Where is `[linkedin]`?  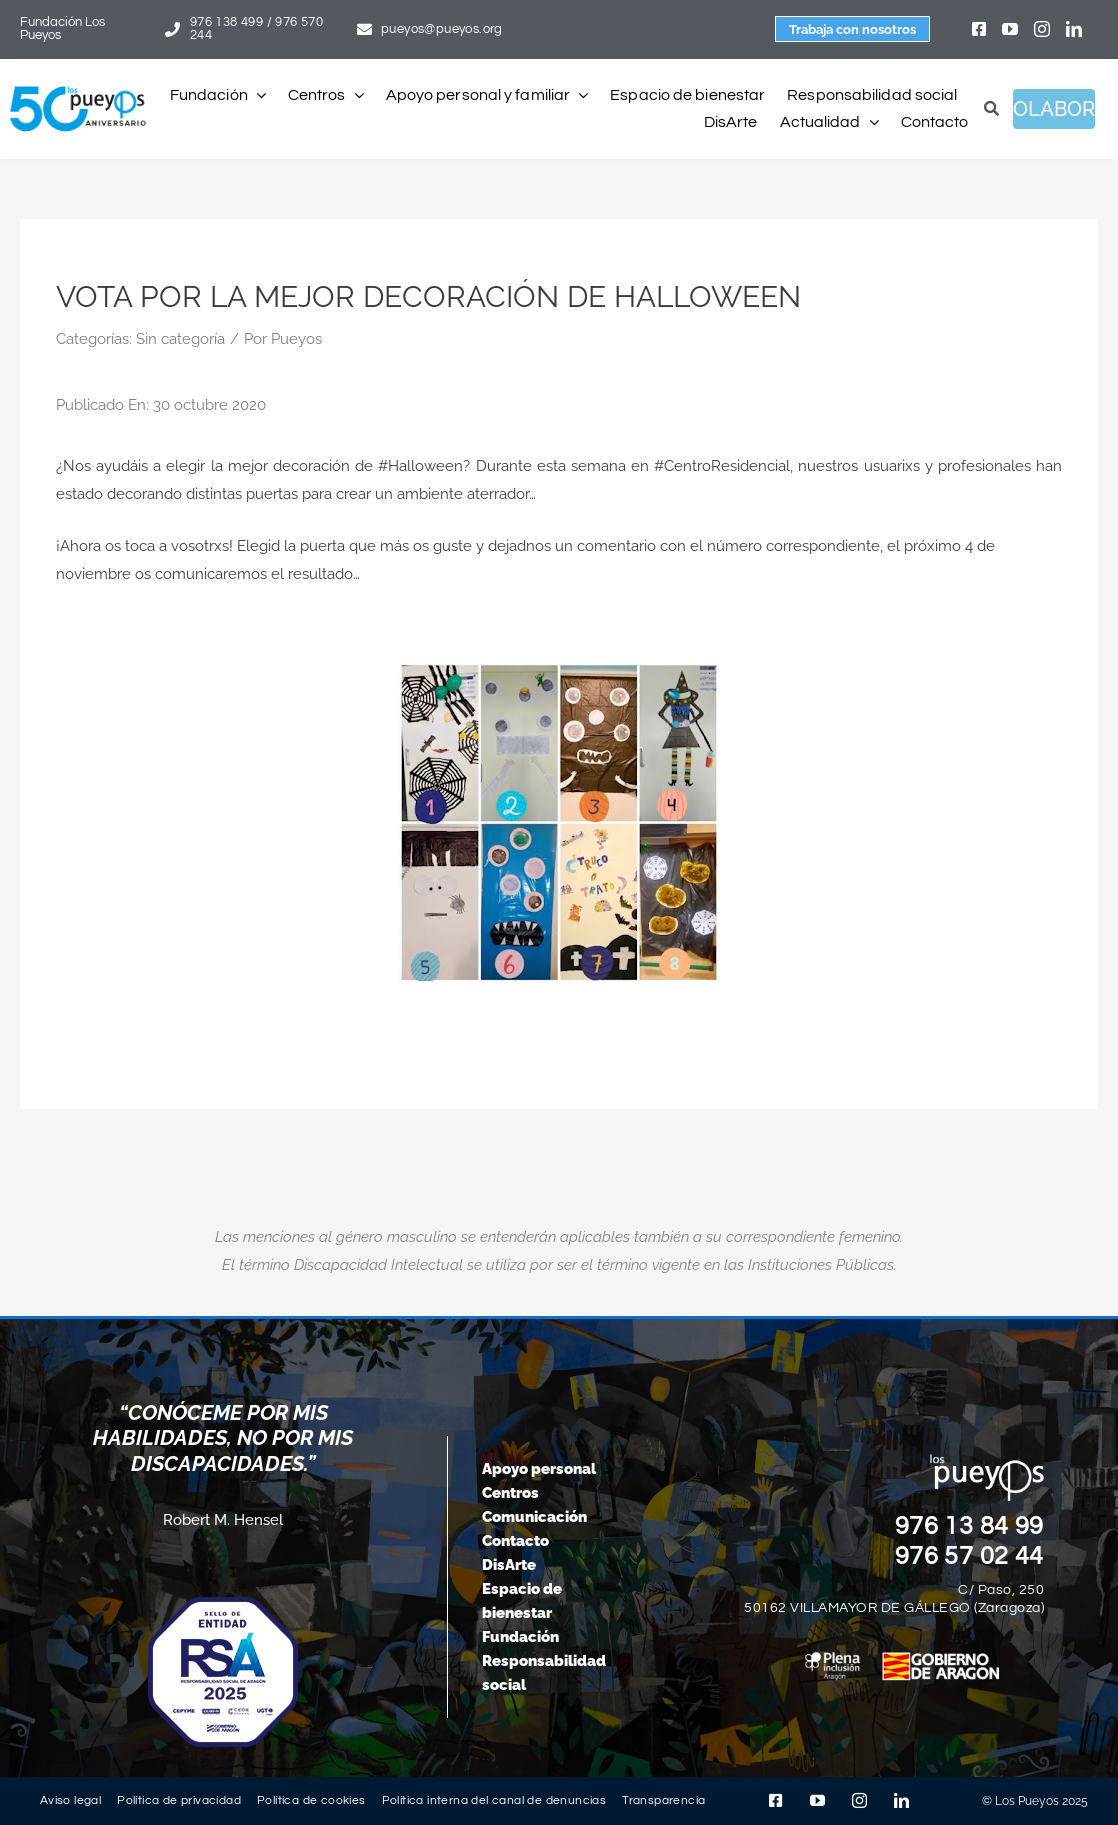 [linkedin] is located at coordinates (1074, 29).